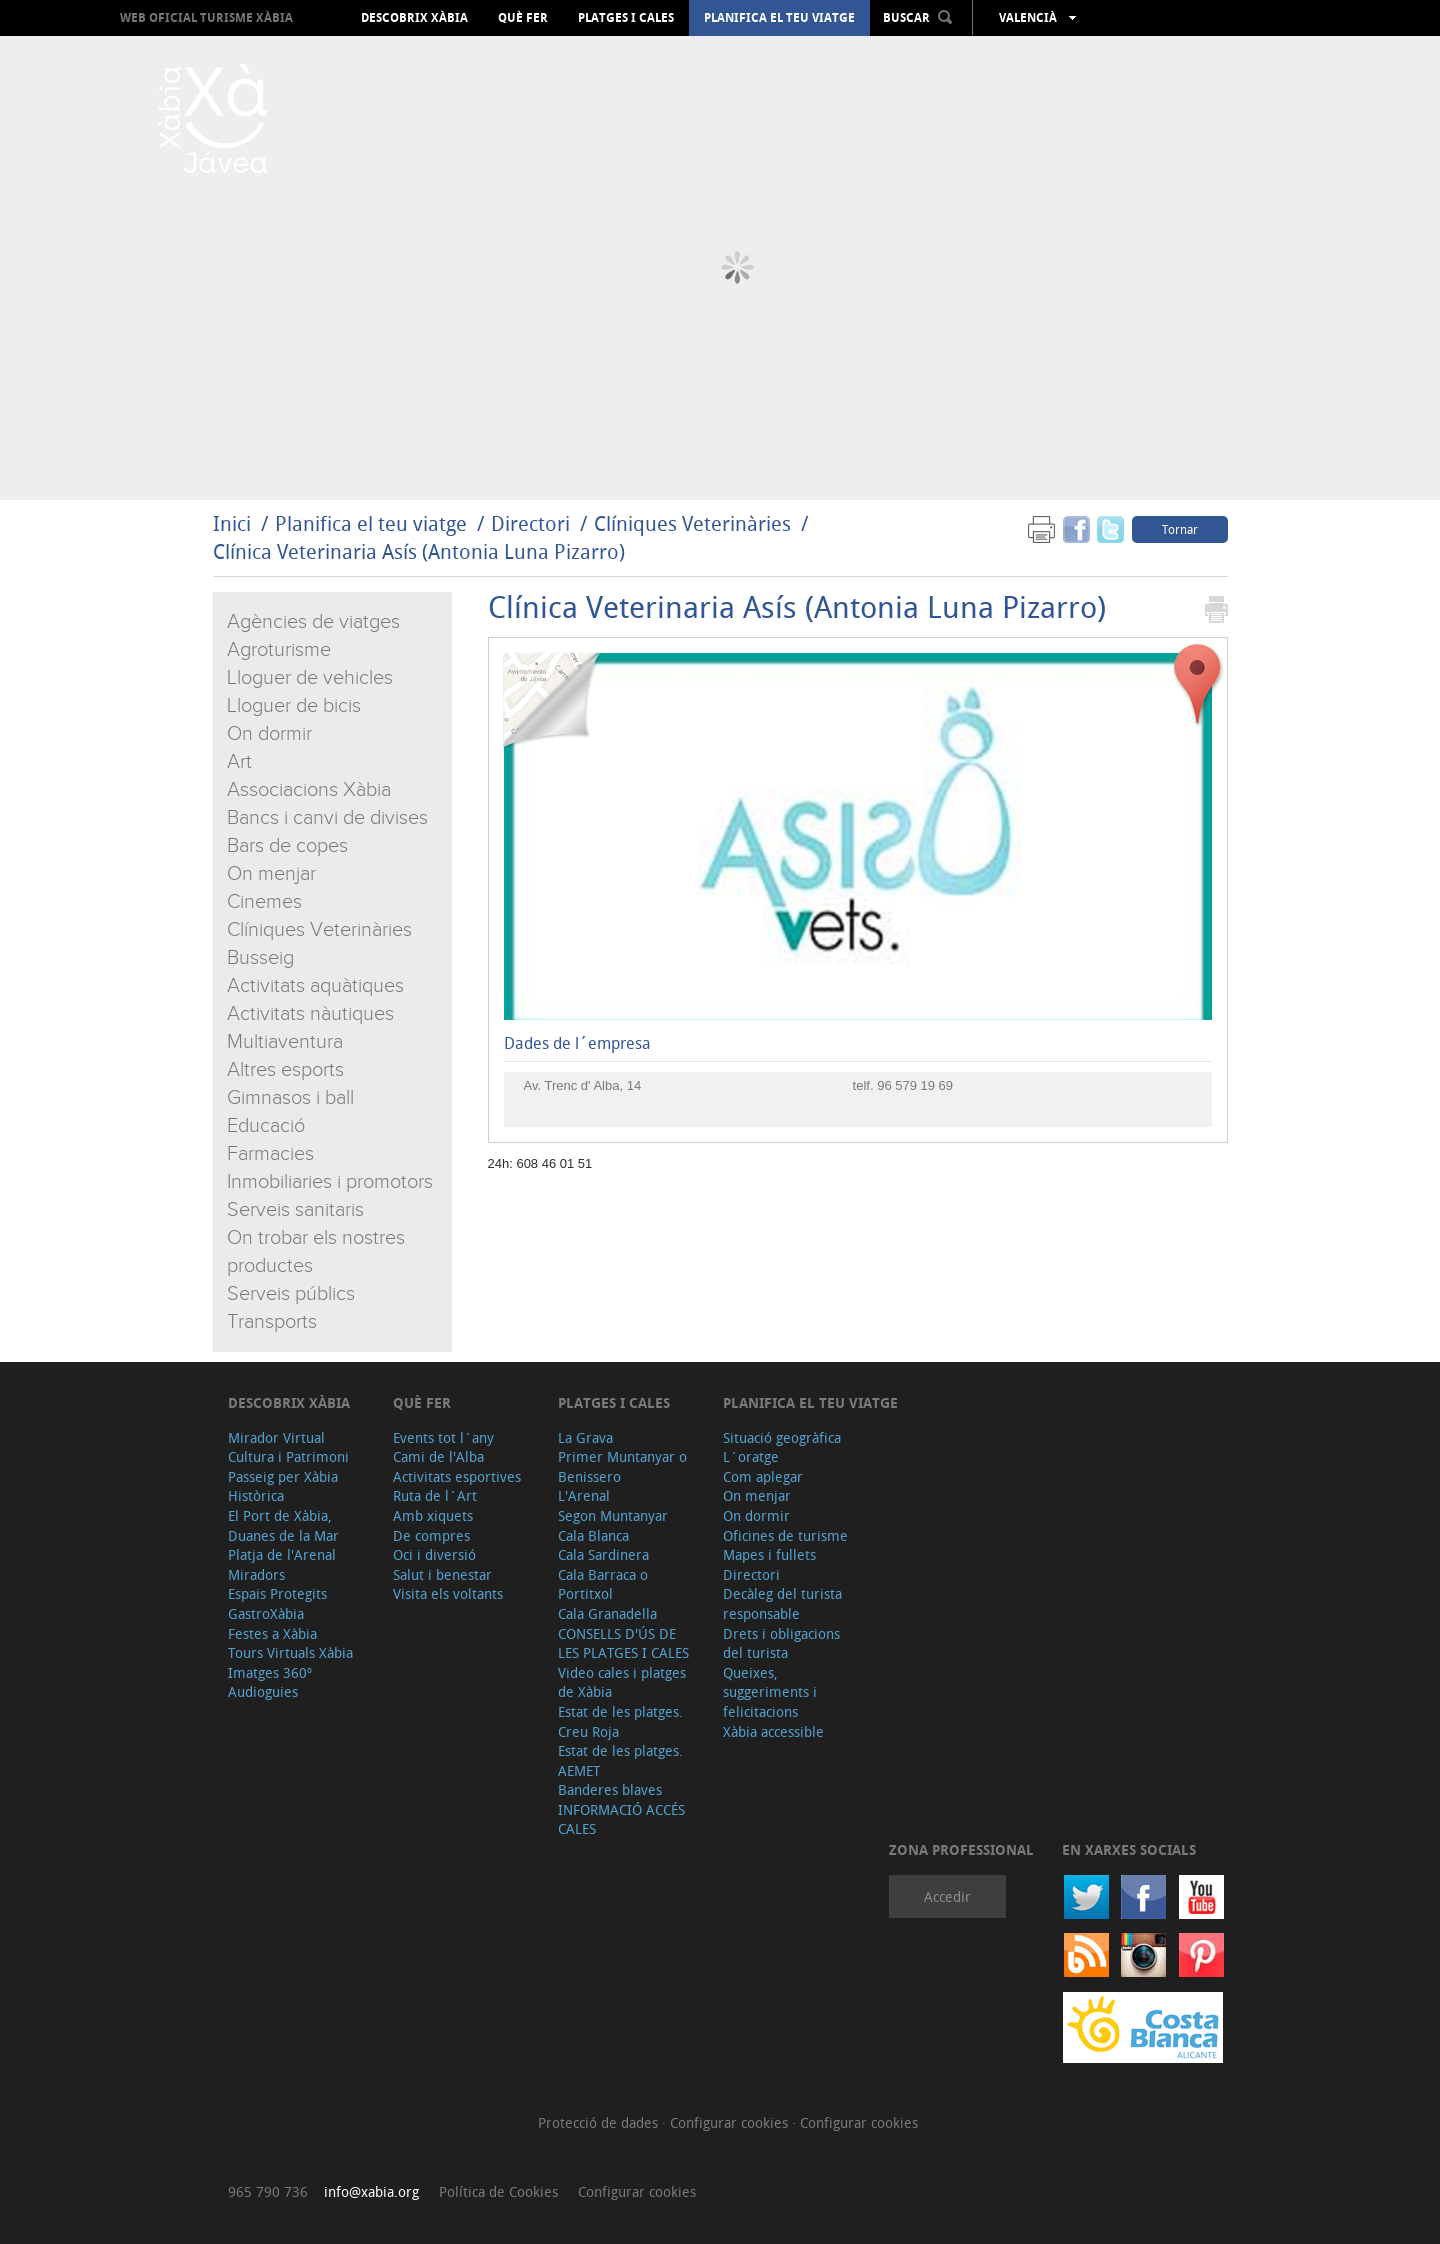  What do you see at coordinates (419, 551) in the screenshot?
I see `Clínica Veterinaria Asís (Antonia Luna Pizarro)` at bounding box center [419, 551].